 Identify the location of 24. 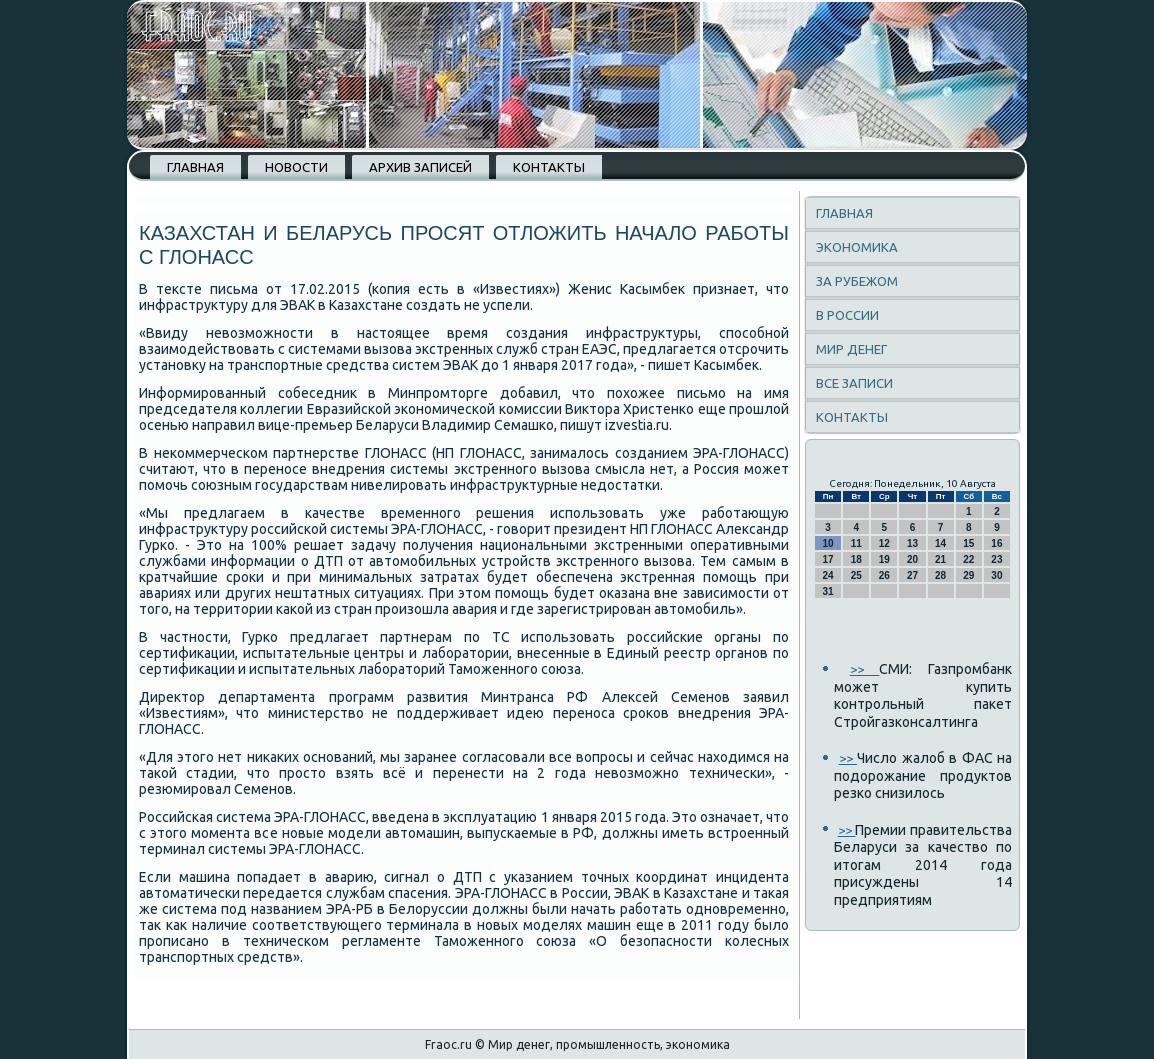
(828, 575).